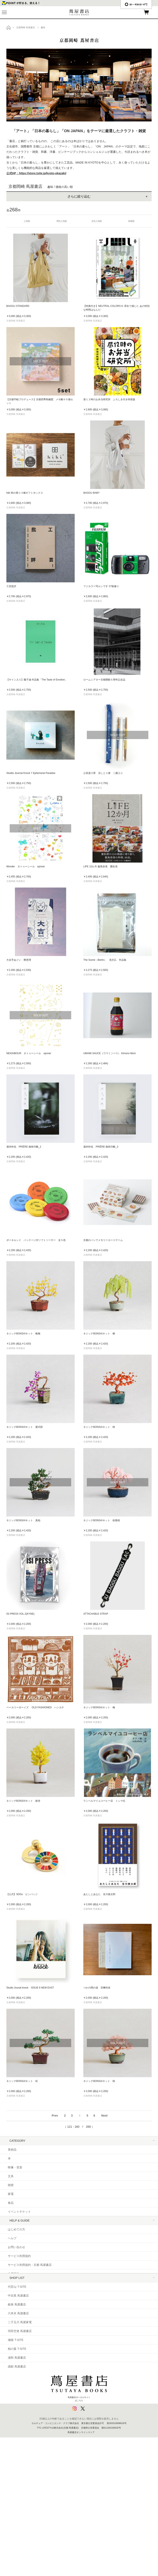 The width and height of the screenshot is (158, 2576). Describe the element at coordinates (22, 2300) in the screenshot. I see `プライバシーポリシー` at that location.